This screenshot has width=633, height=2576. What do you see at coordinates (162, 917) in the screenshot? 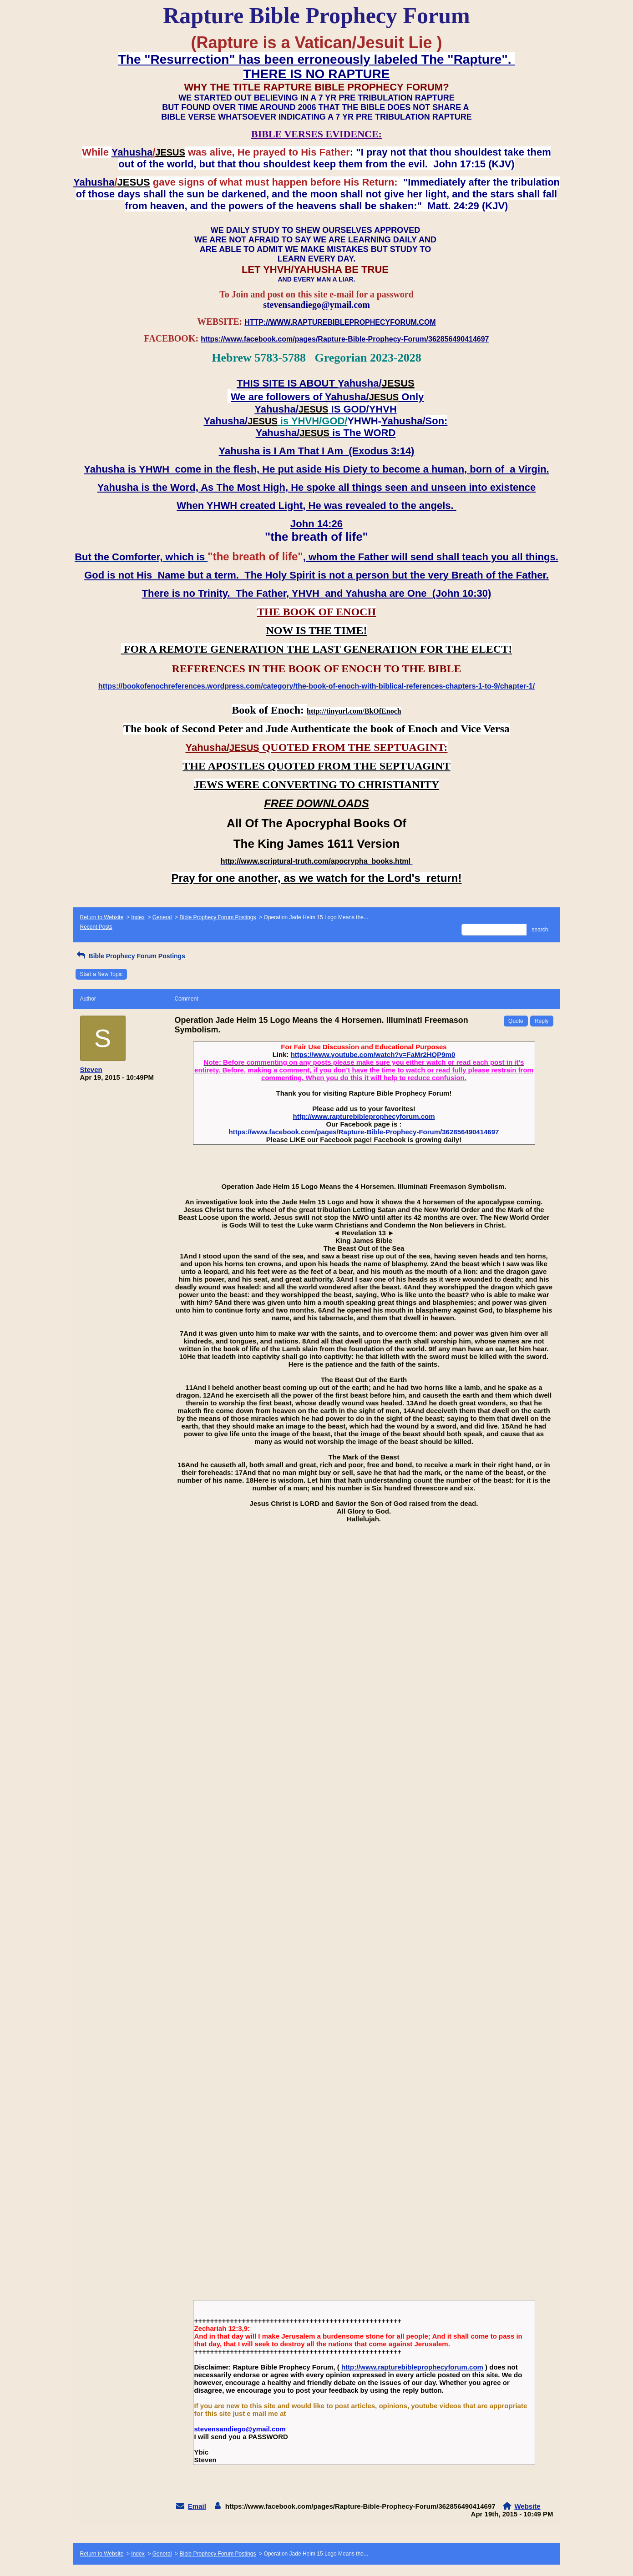
I see `General` at bounding box center [162, 917].